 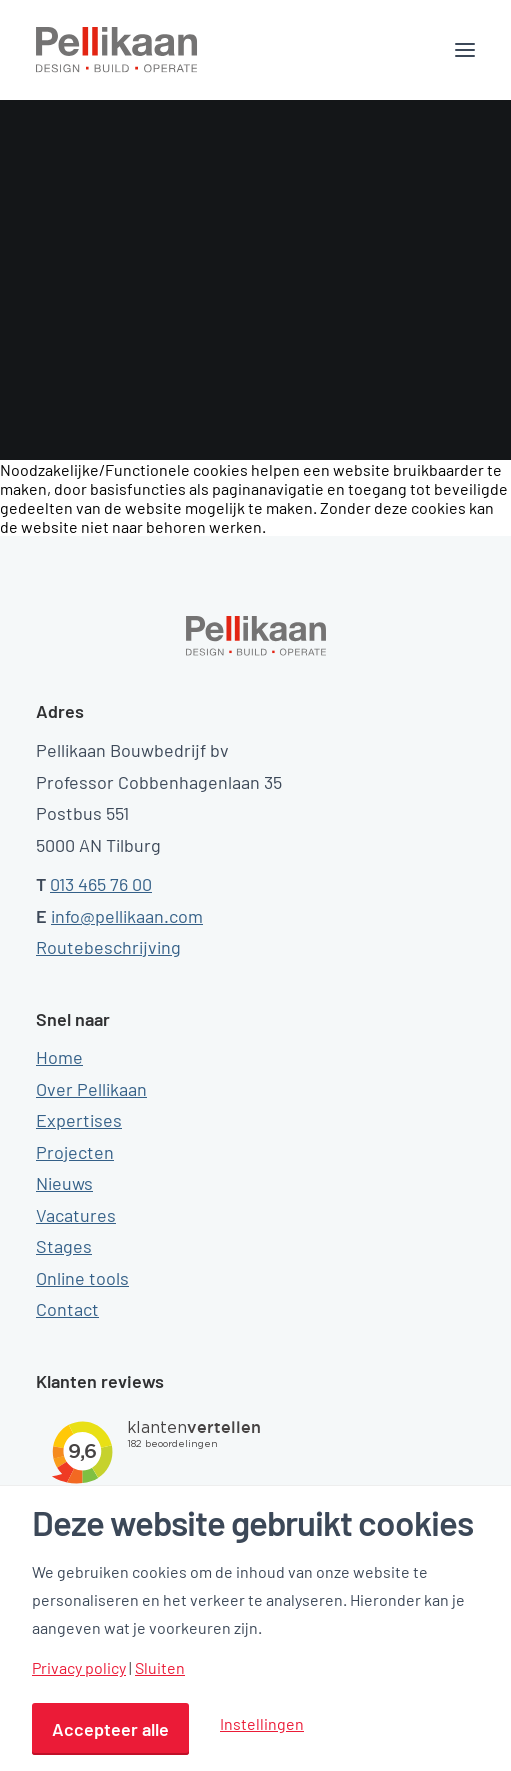 What do you see at coordinates (75, 1152) in the screenshot?
I see `Projecten` at bounding box center [75, 1152].